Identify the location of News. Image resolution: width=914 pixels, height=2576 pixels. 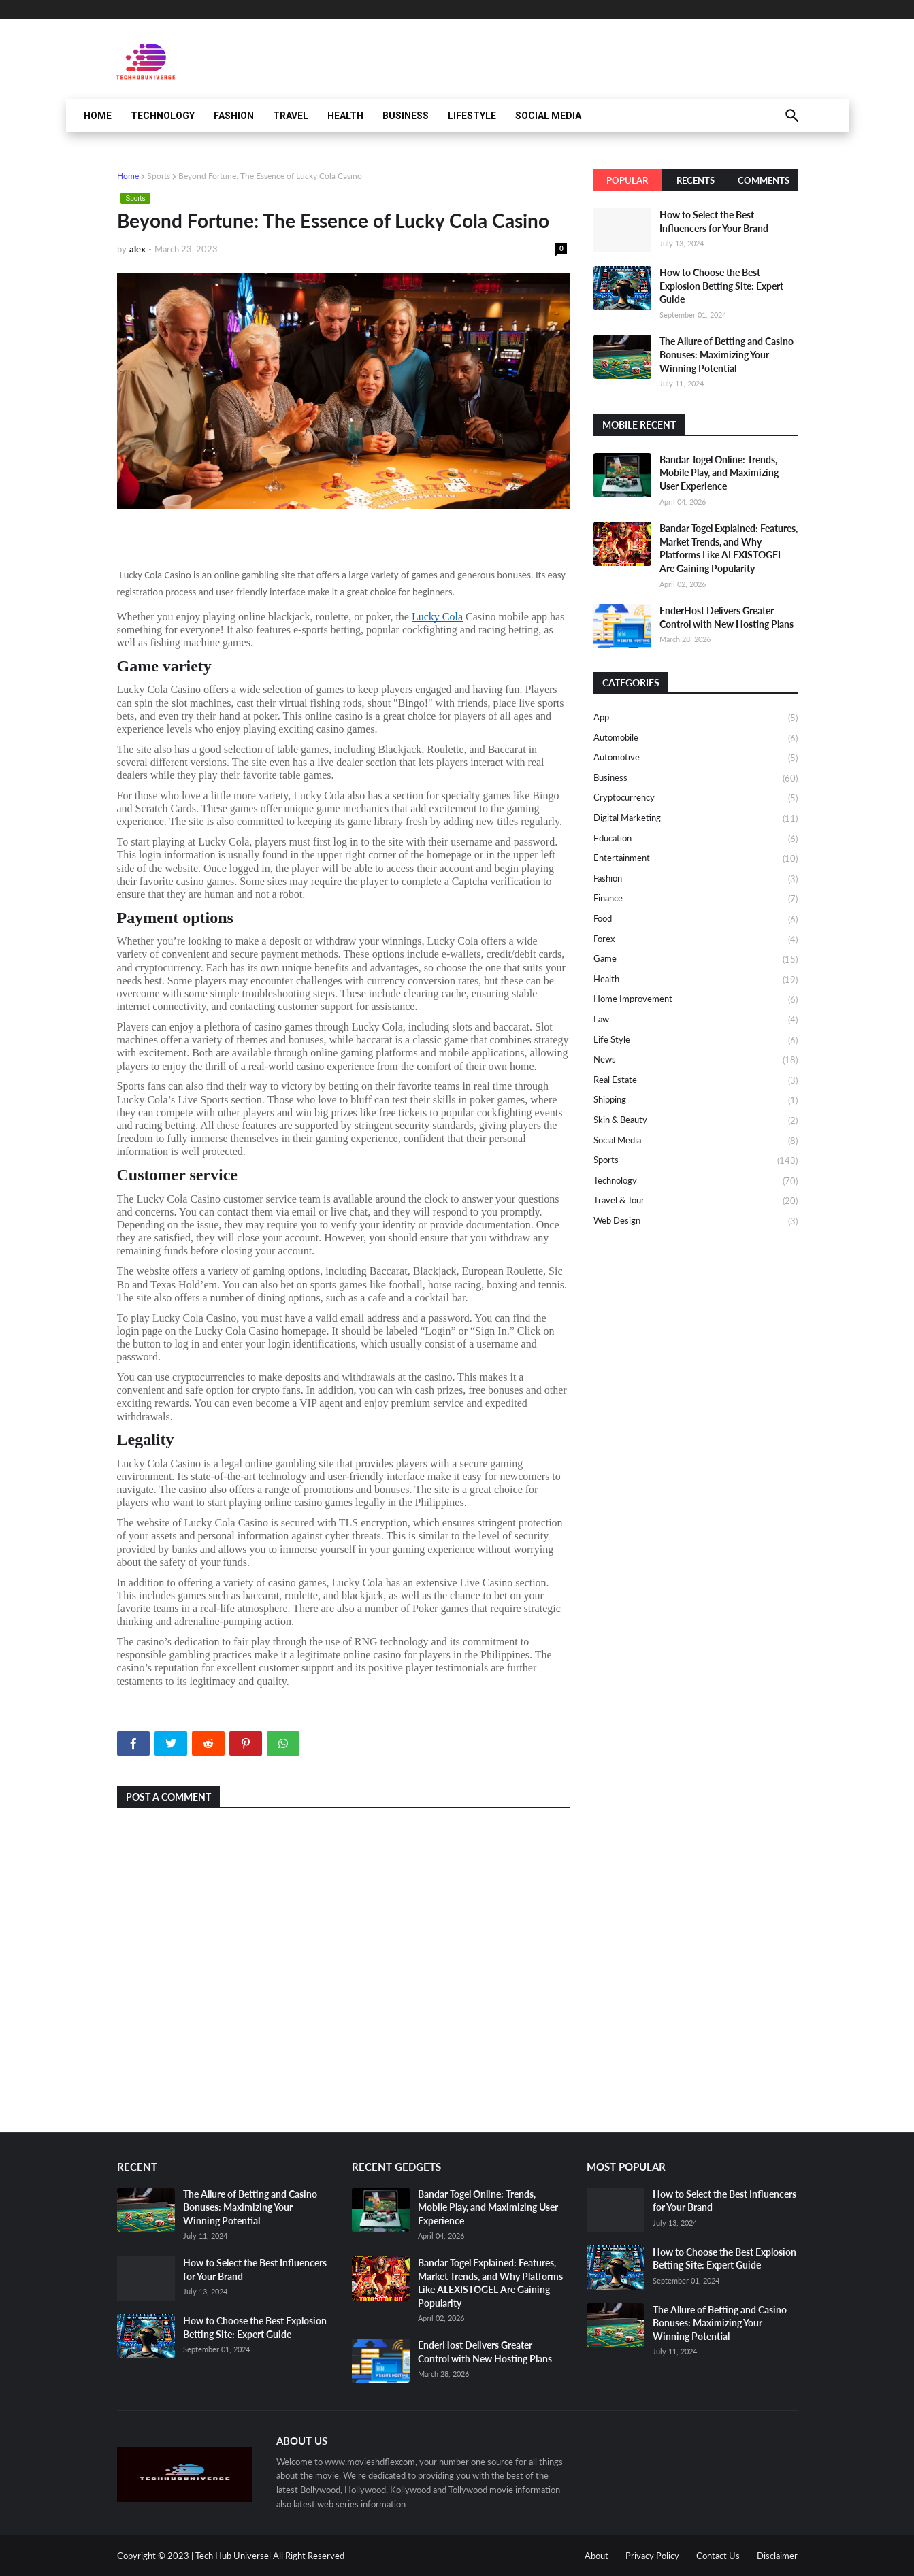
(695, 1060).